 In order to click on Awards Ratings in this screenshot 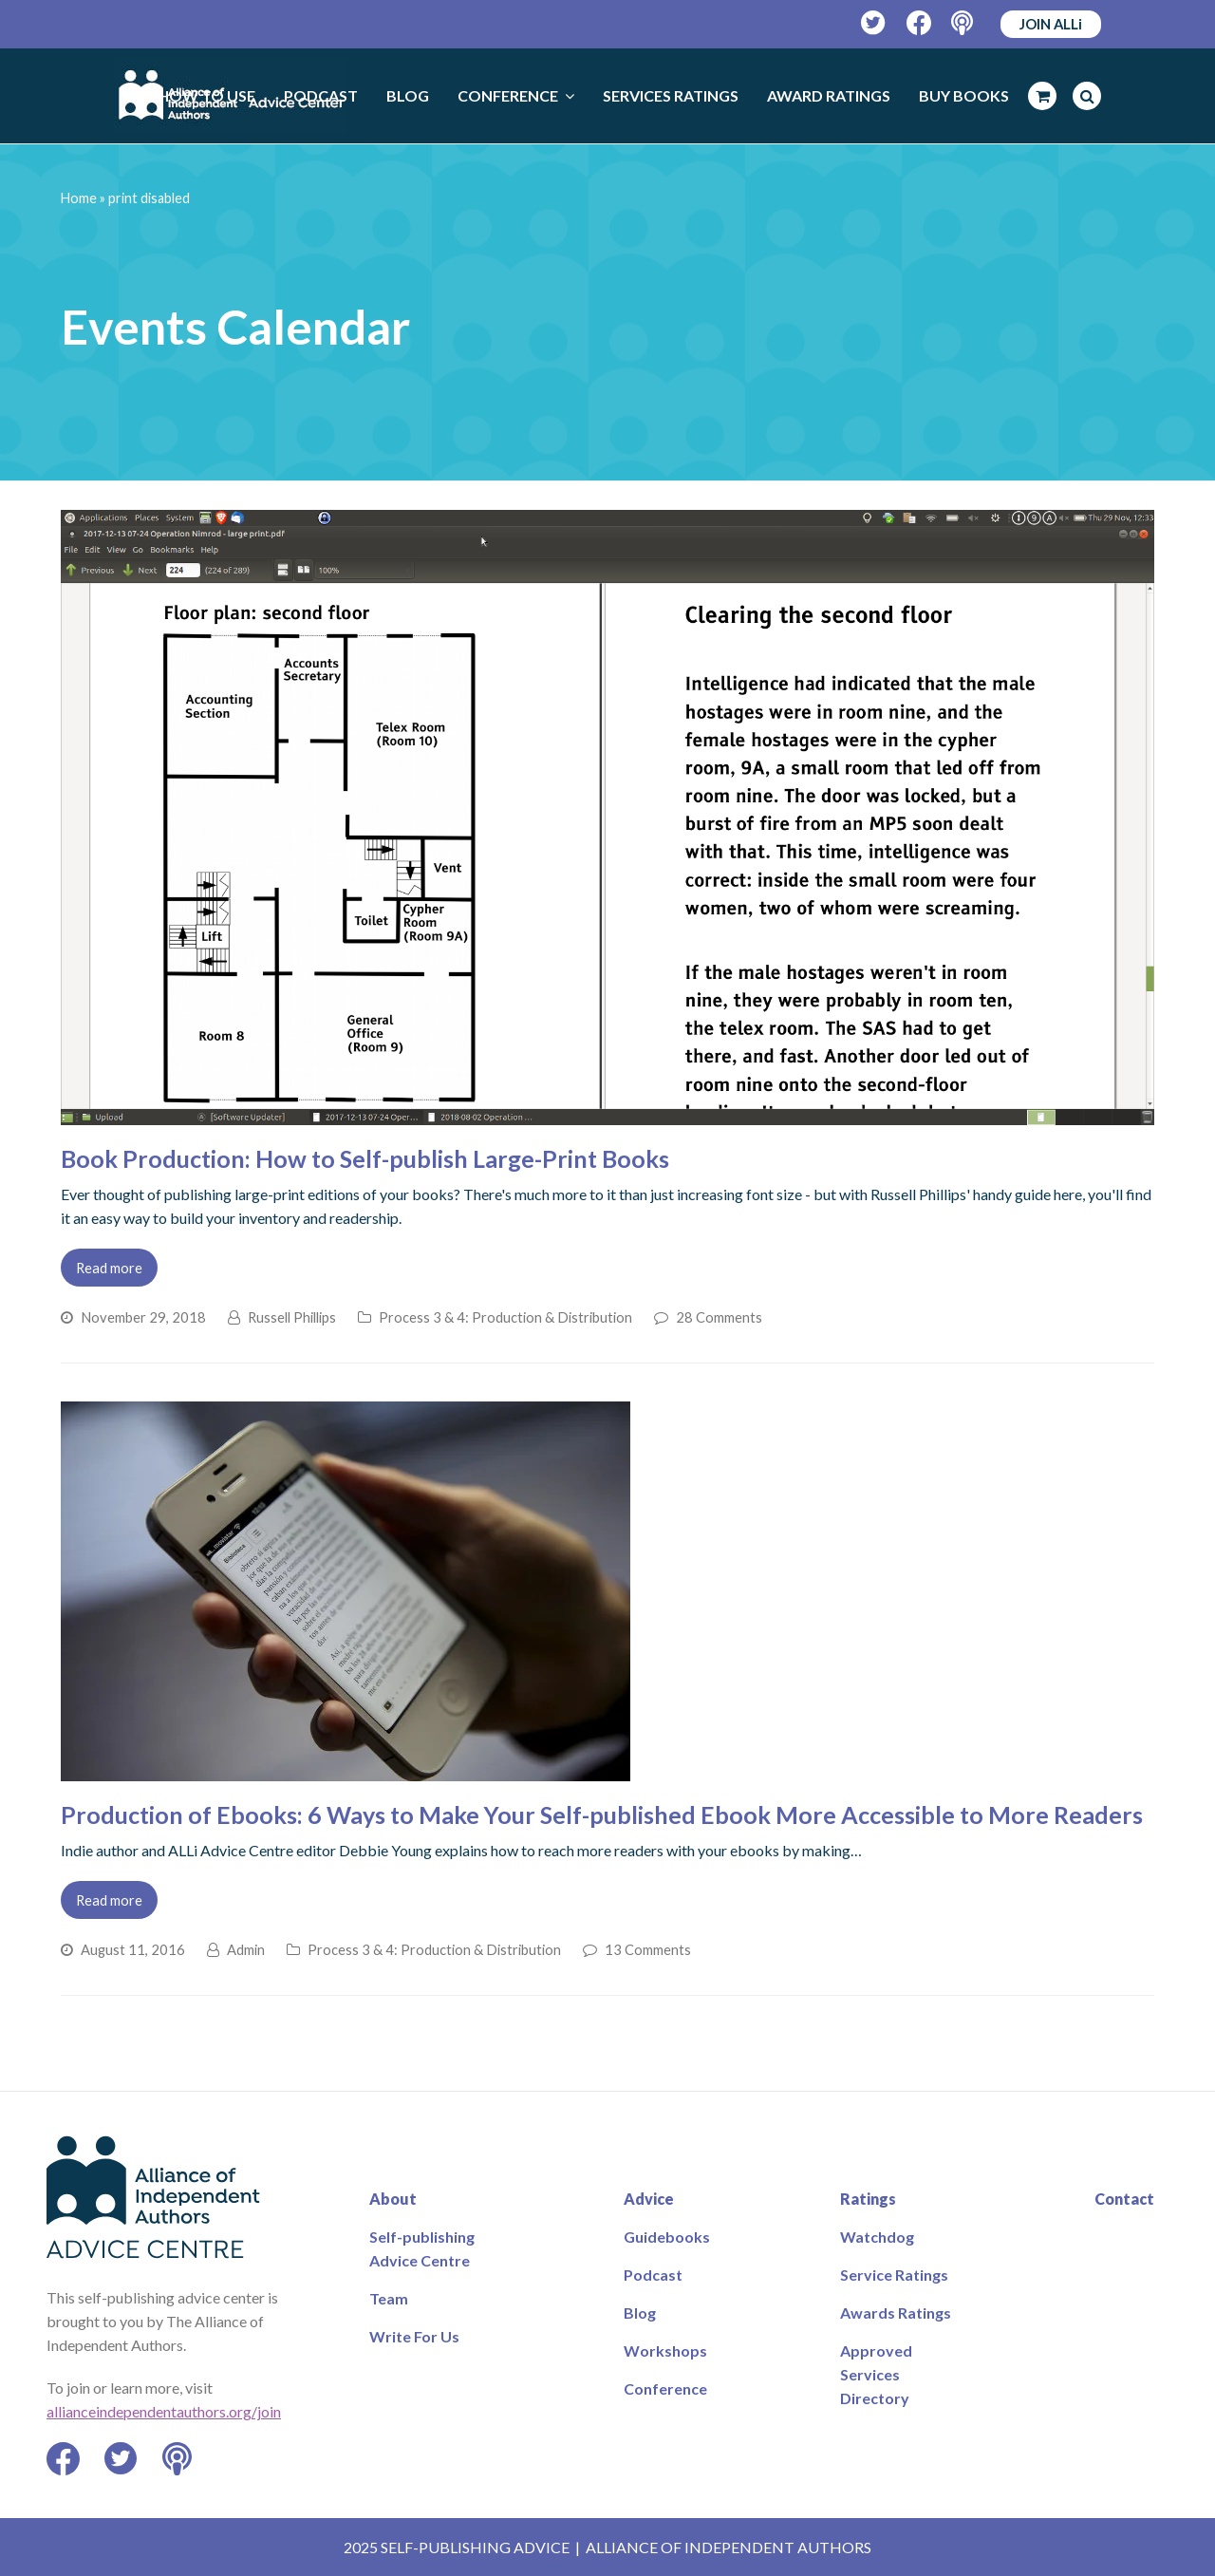, I will do `click(895, 2312)`.